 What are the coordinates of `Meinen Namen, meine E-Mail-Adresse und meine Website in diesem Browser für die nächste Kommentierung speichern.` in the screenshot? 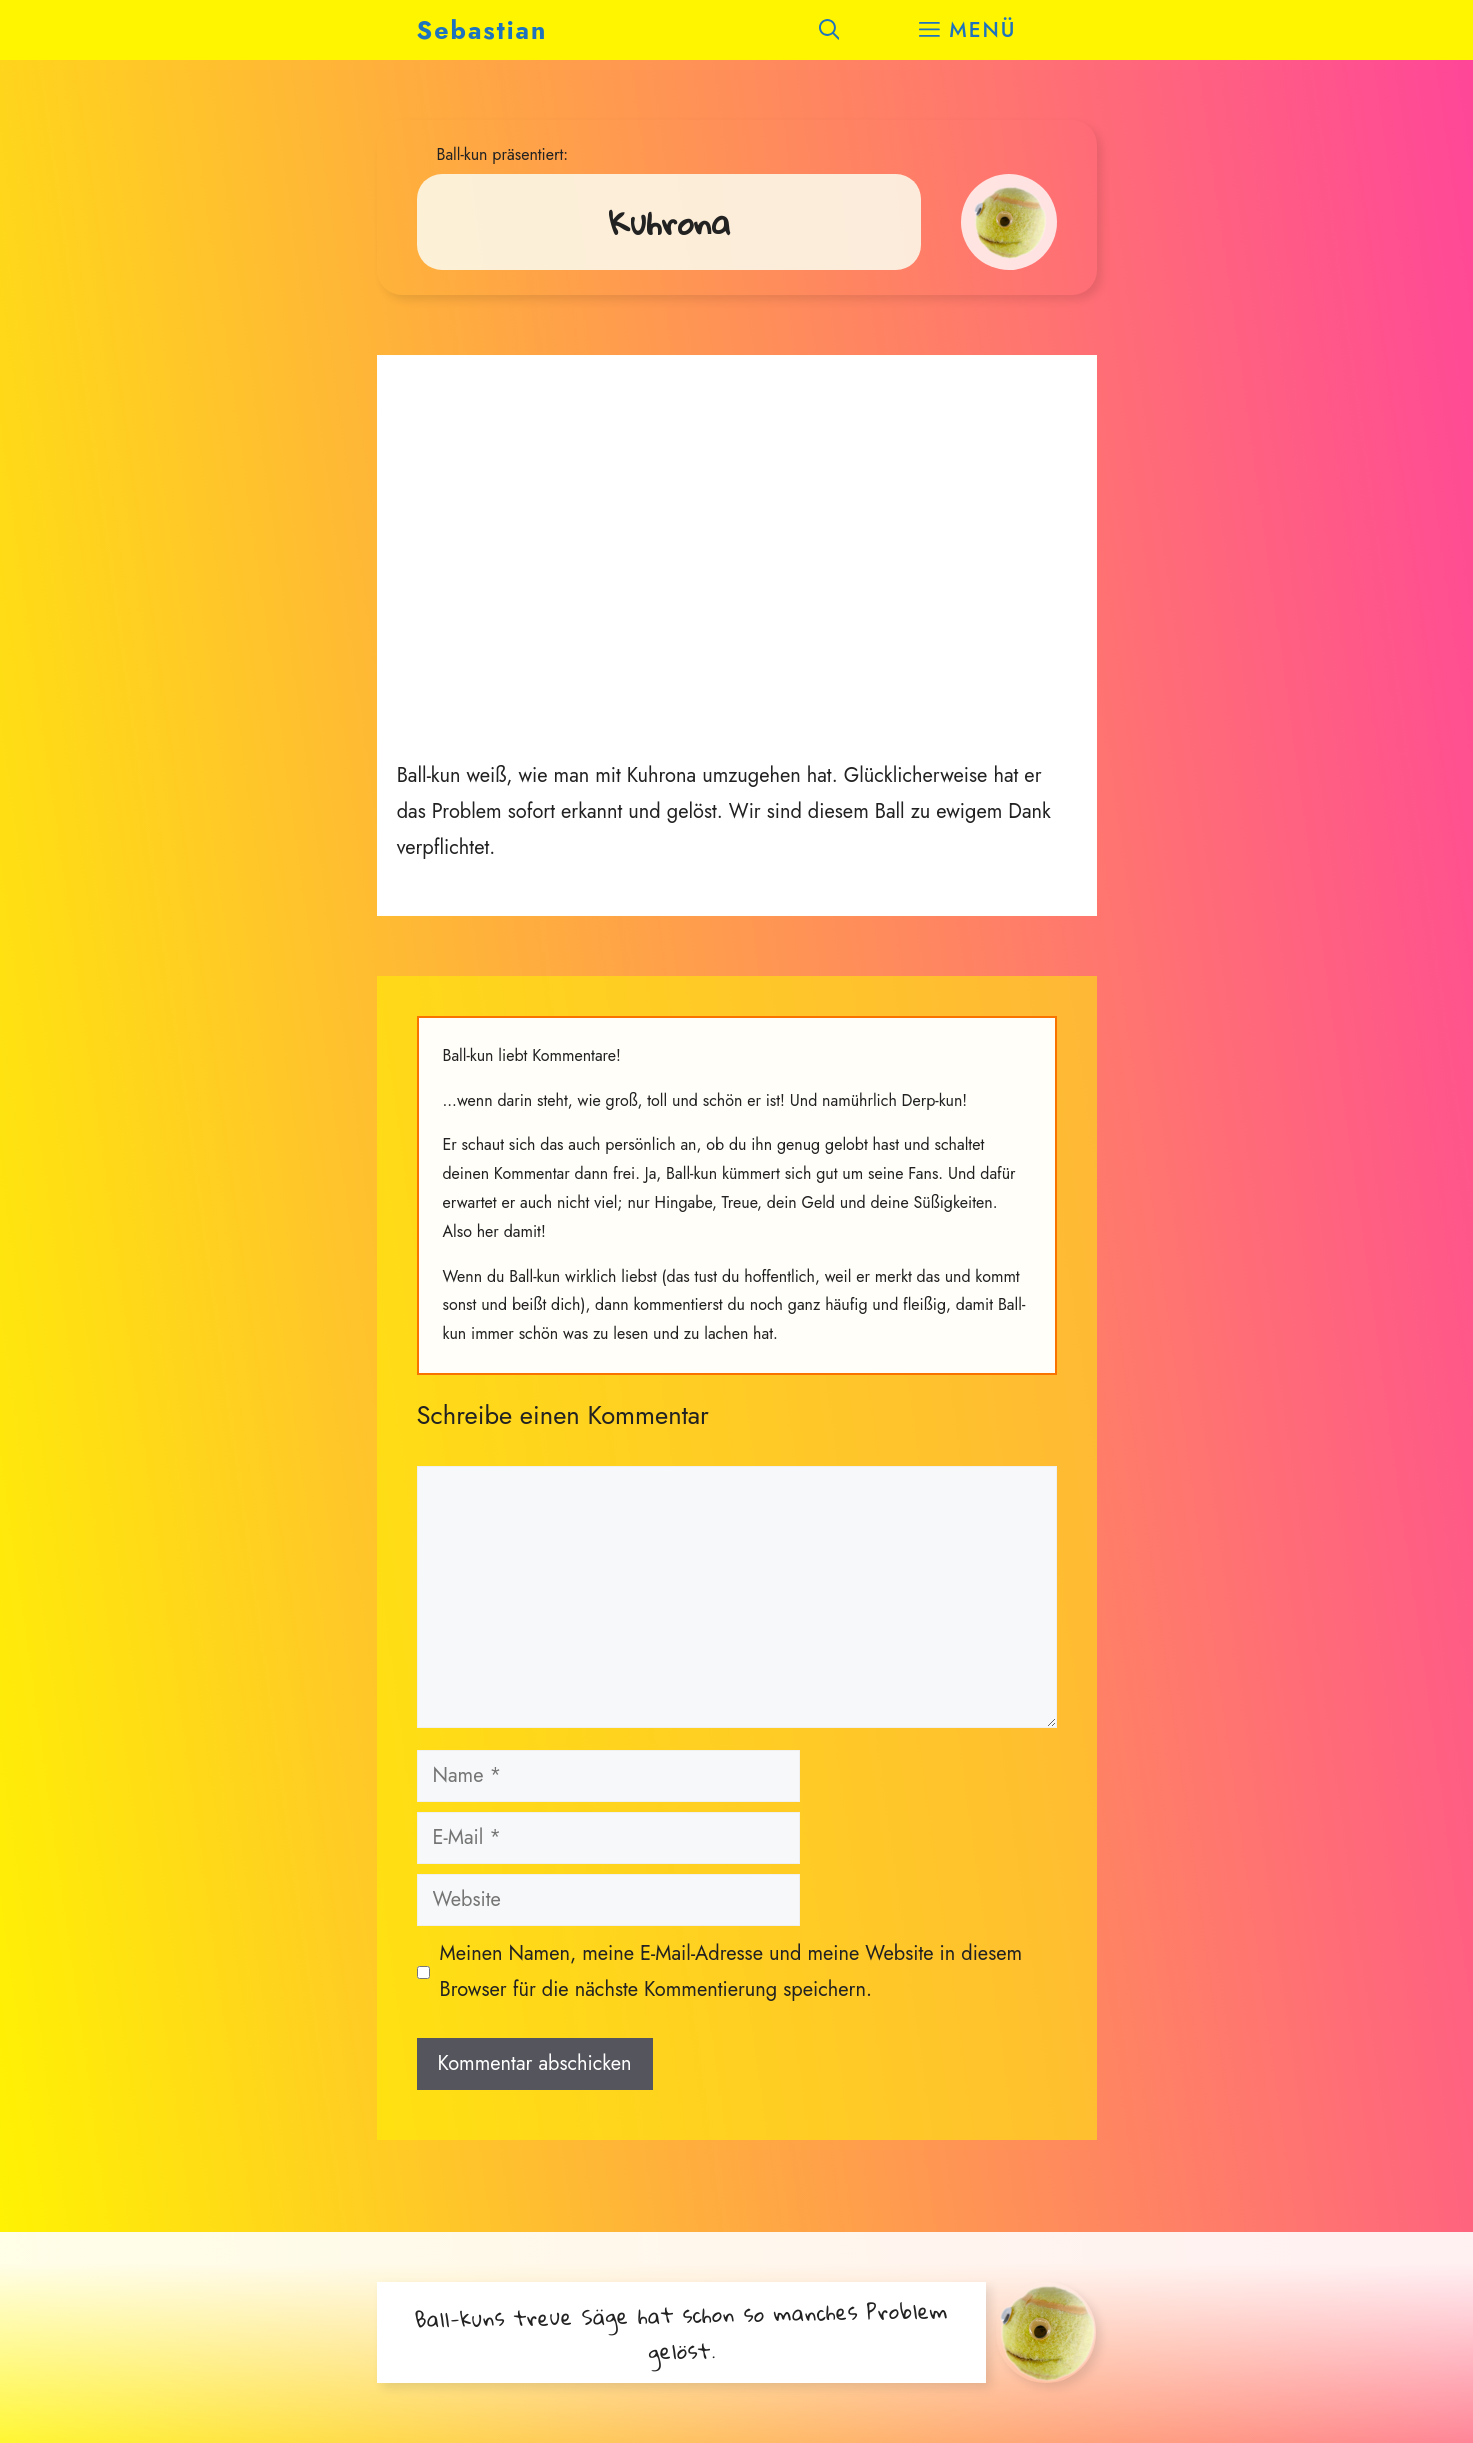 It's located at (731, 1971).